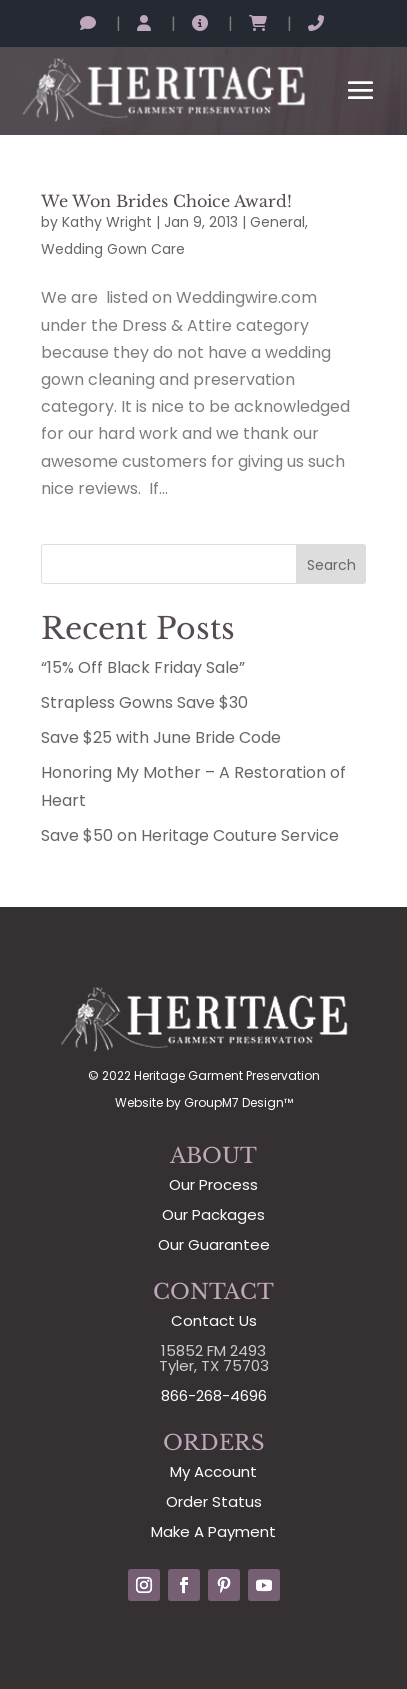  Describe the element at coordinates (213, 1471) in the screenshot. I see `My Account` at that location.